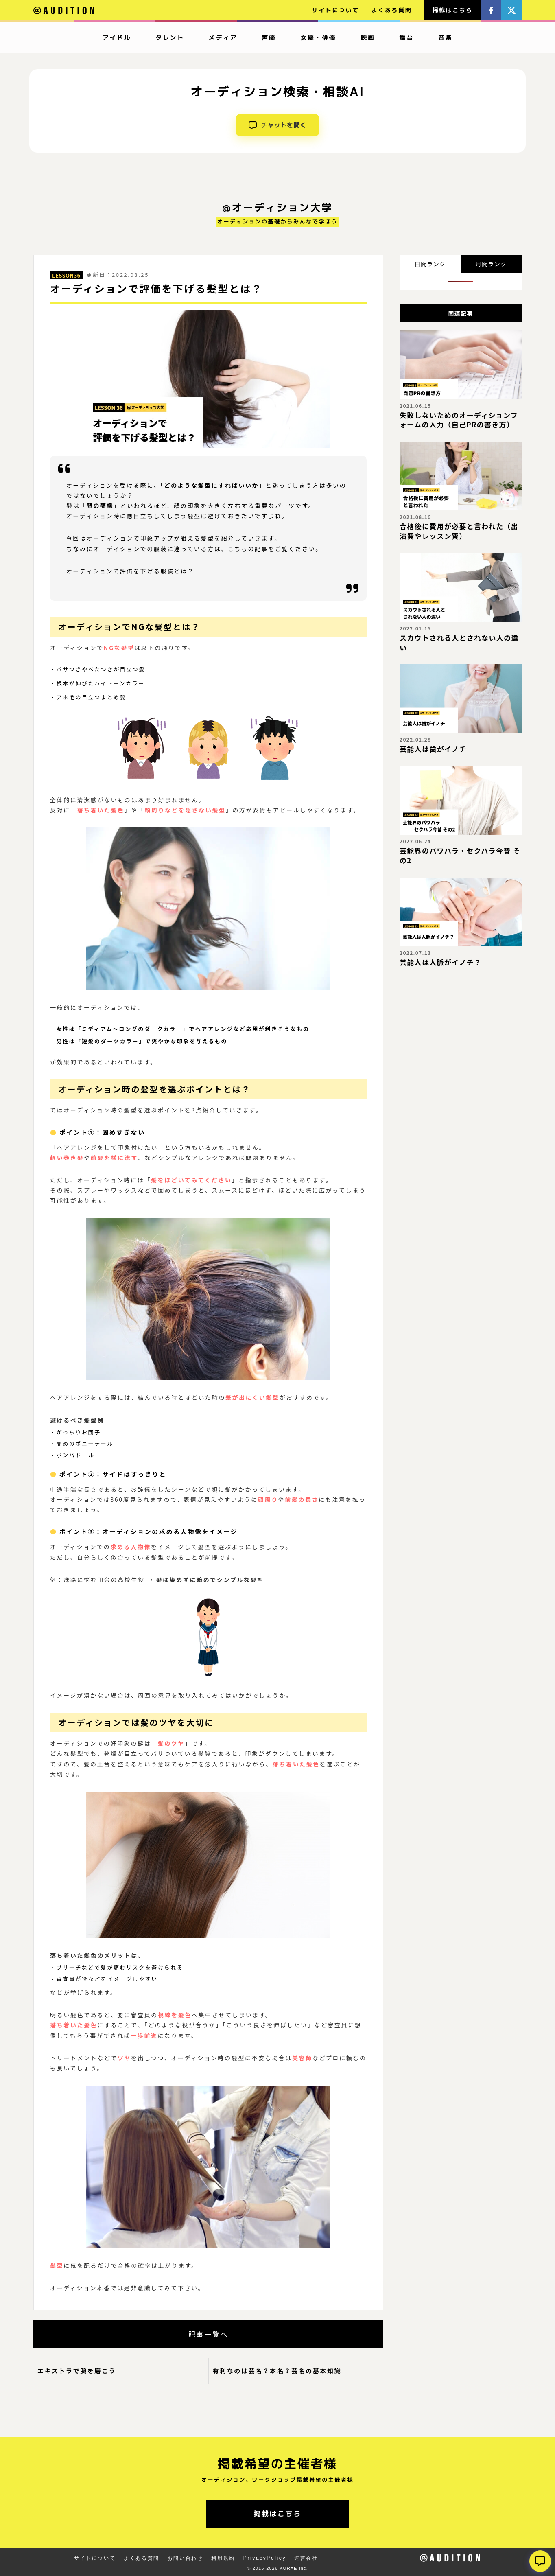  I want to click on 音楽, so click(445, 37).